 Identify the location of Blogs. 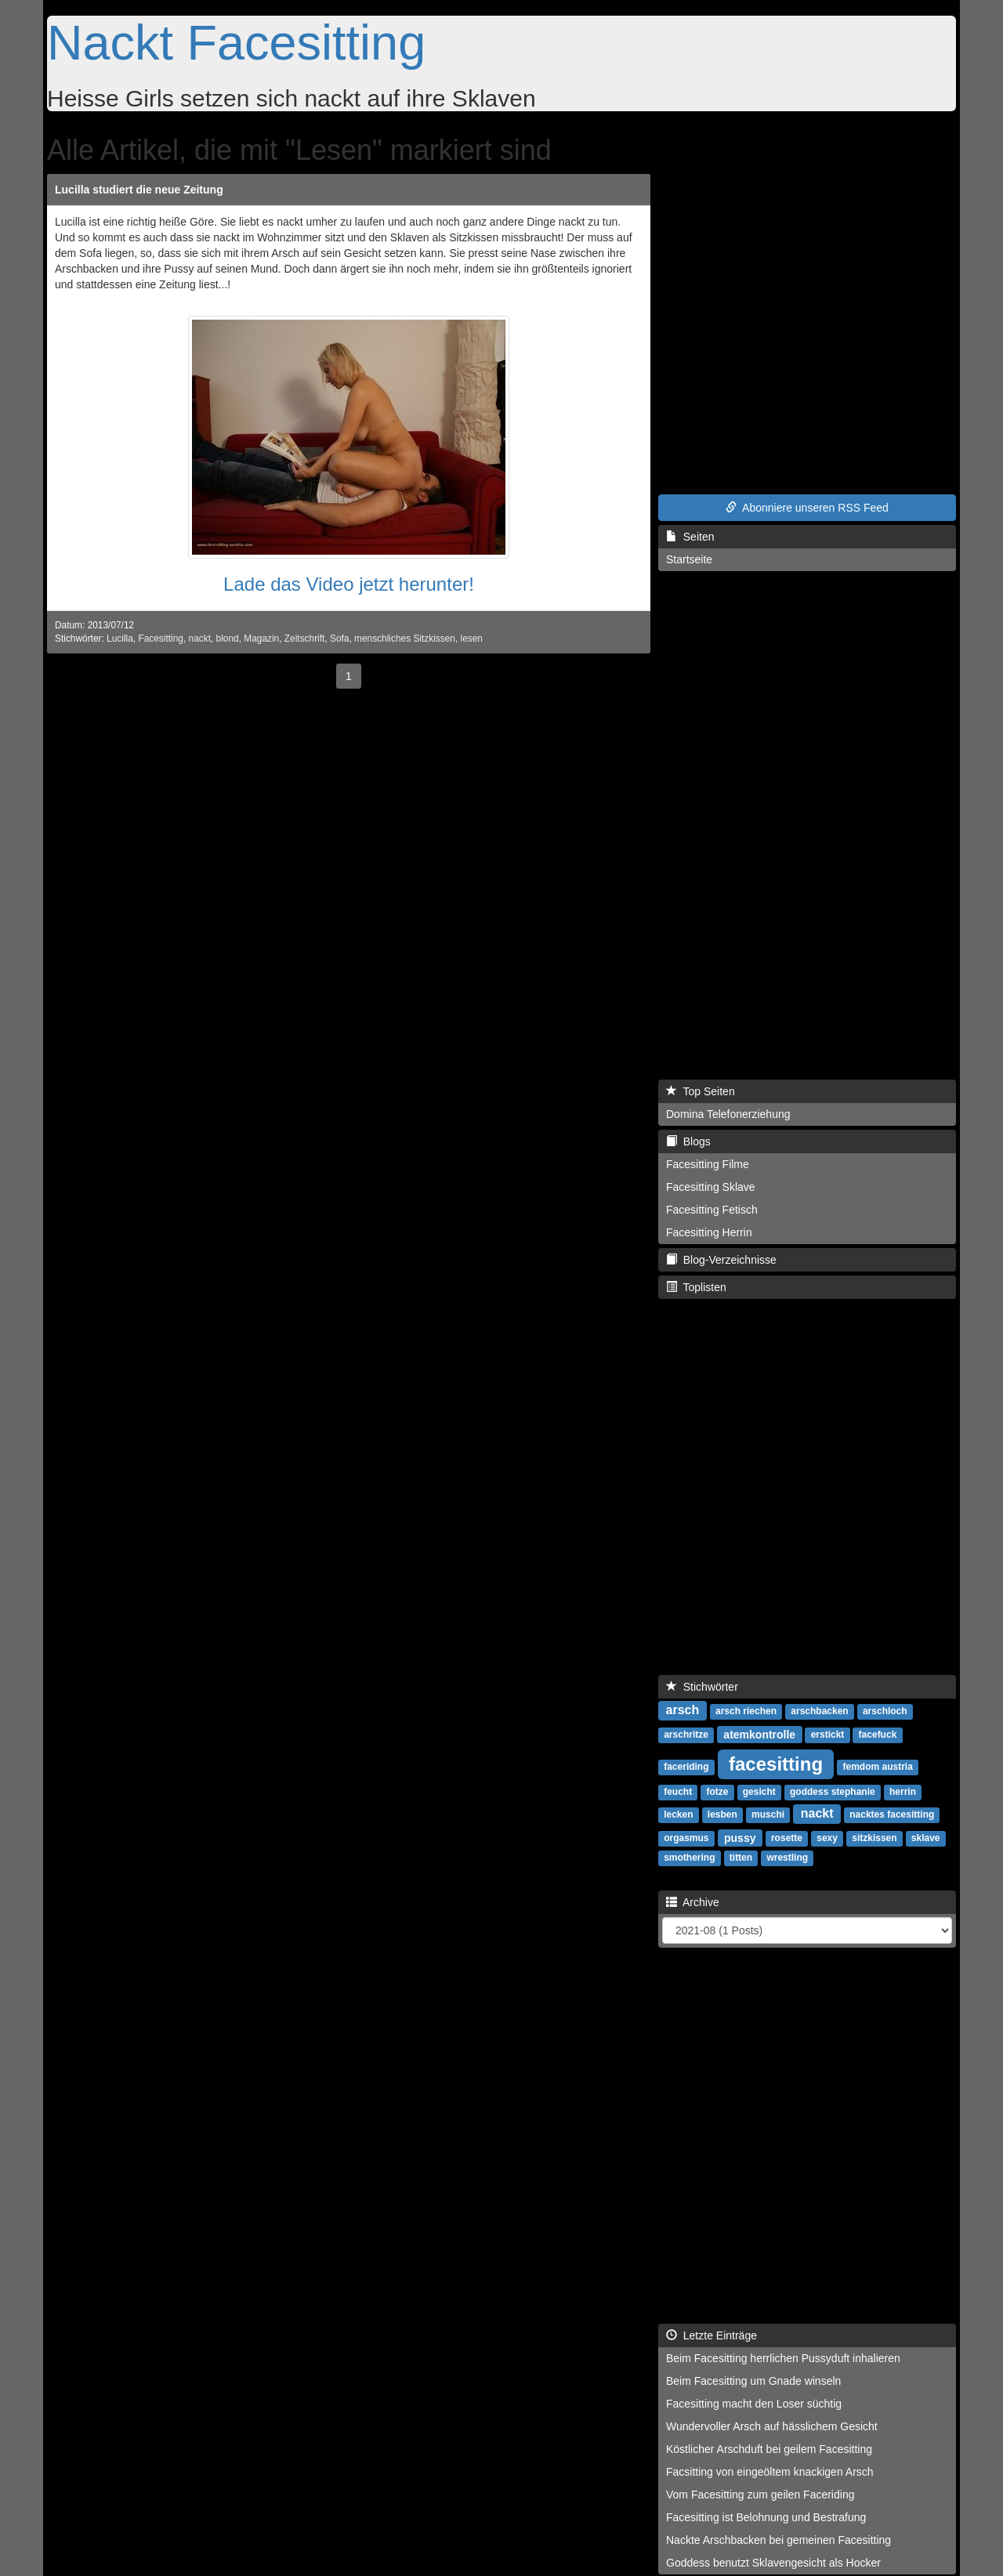
(688, 1141).